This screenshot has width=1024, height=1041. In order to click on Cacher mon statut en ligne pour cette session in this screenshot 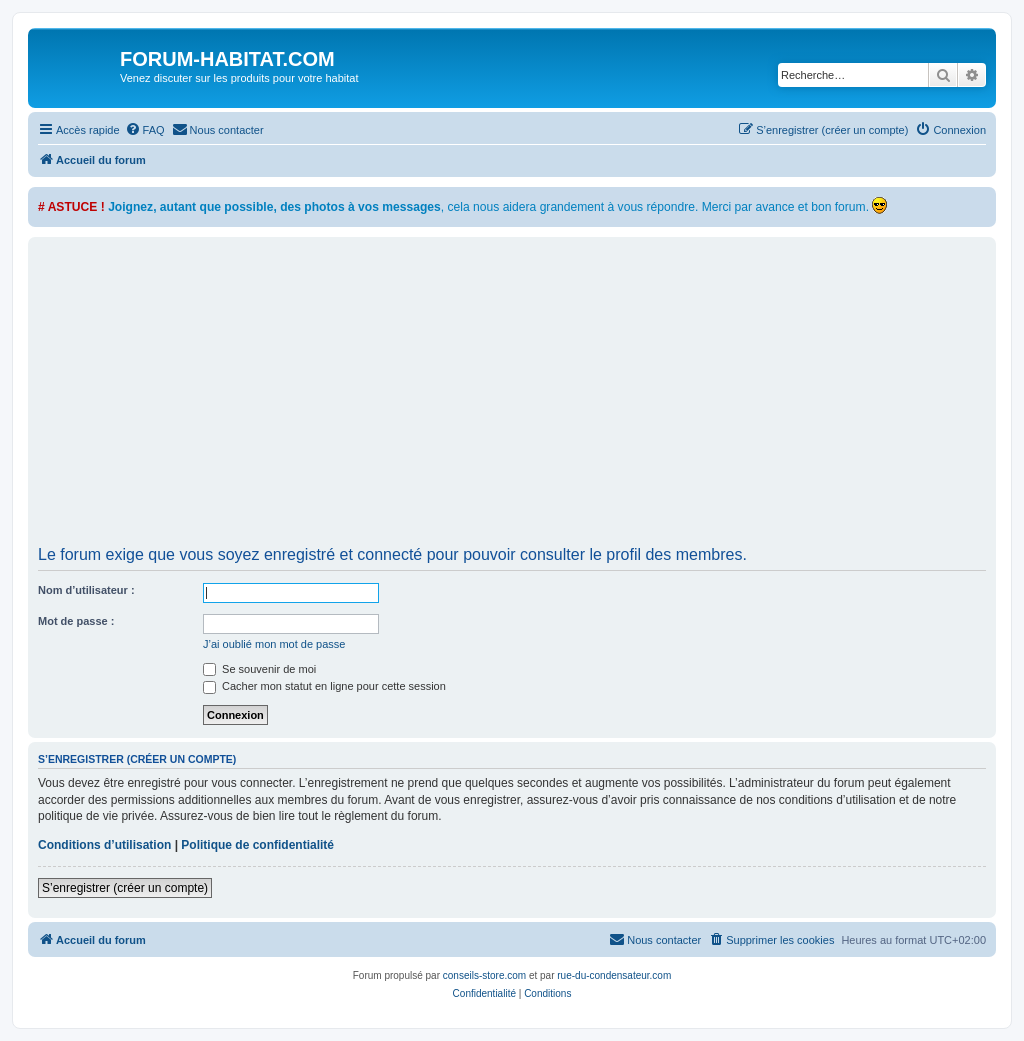, I will do `click(324, 686)`.